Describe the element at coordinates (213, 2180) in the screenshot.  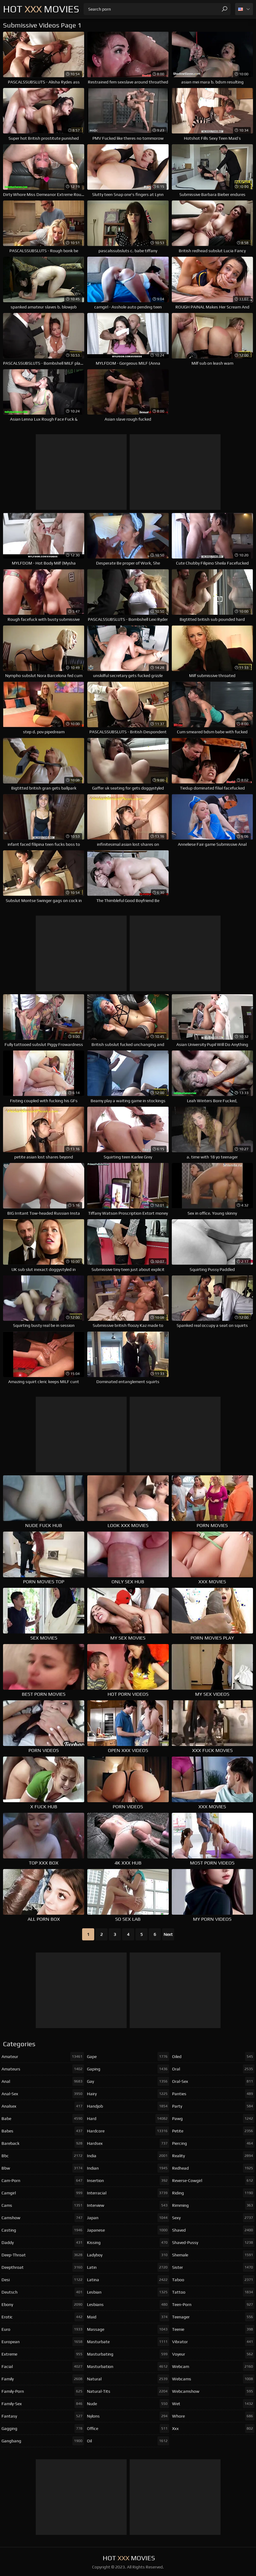
I see `reverse-cowgirl` at that location.